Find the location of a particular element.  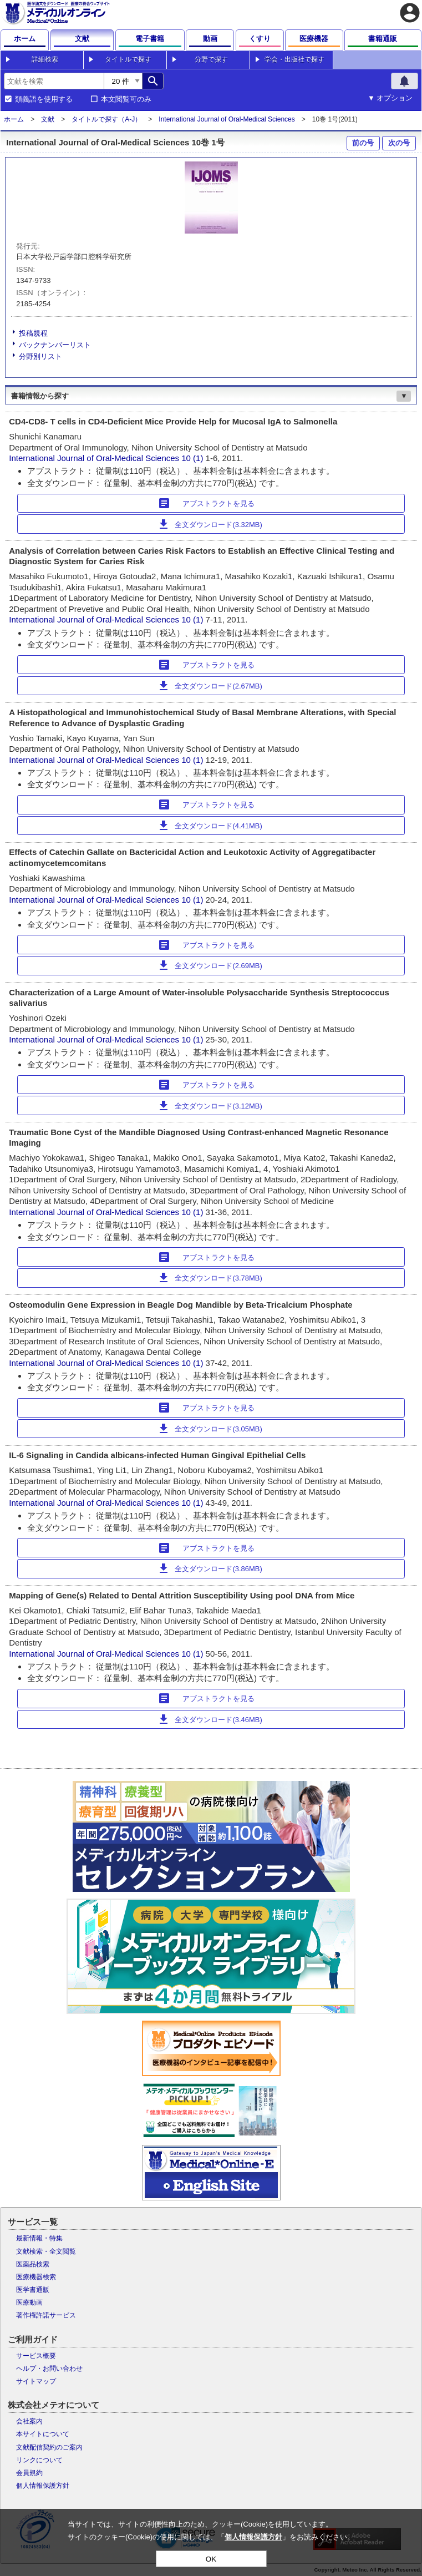

本サイトについて is located at coordinates (42, 2434).